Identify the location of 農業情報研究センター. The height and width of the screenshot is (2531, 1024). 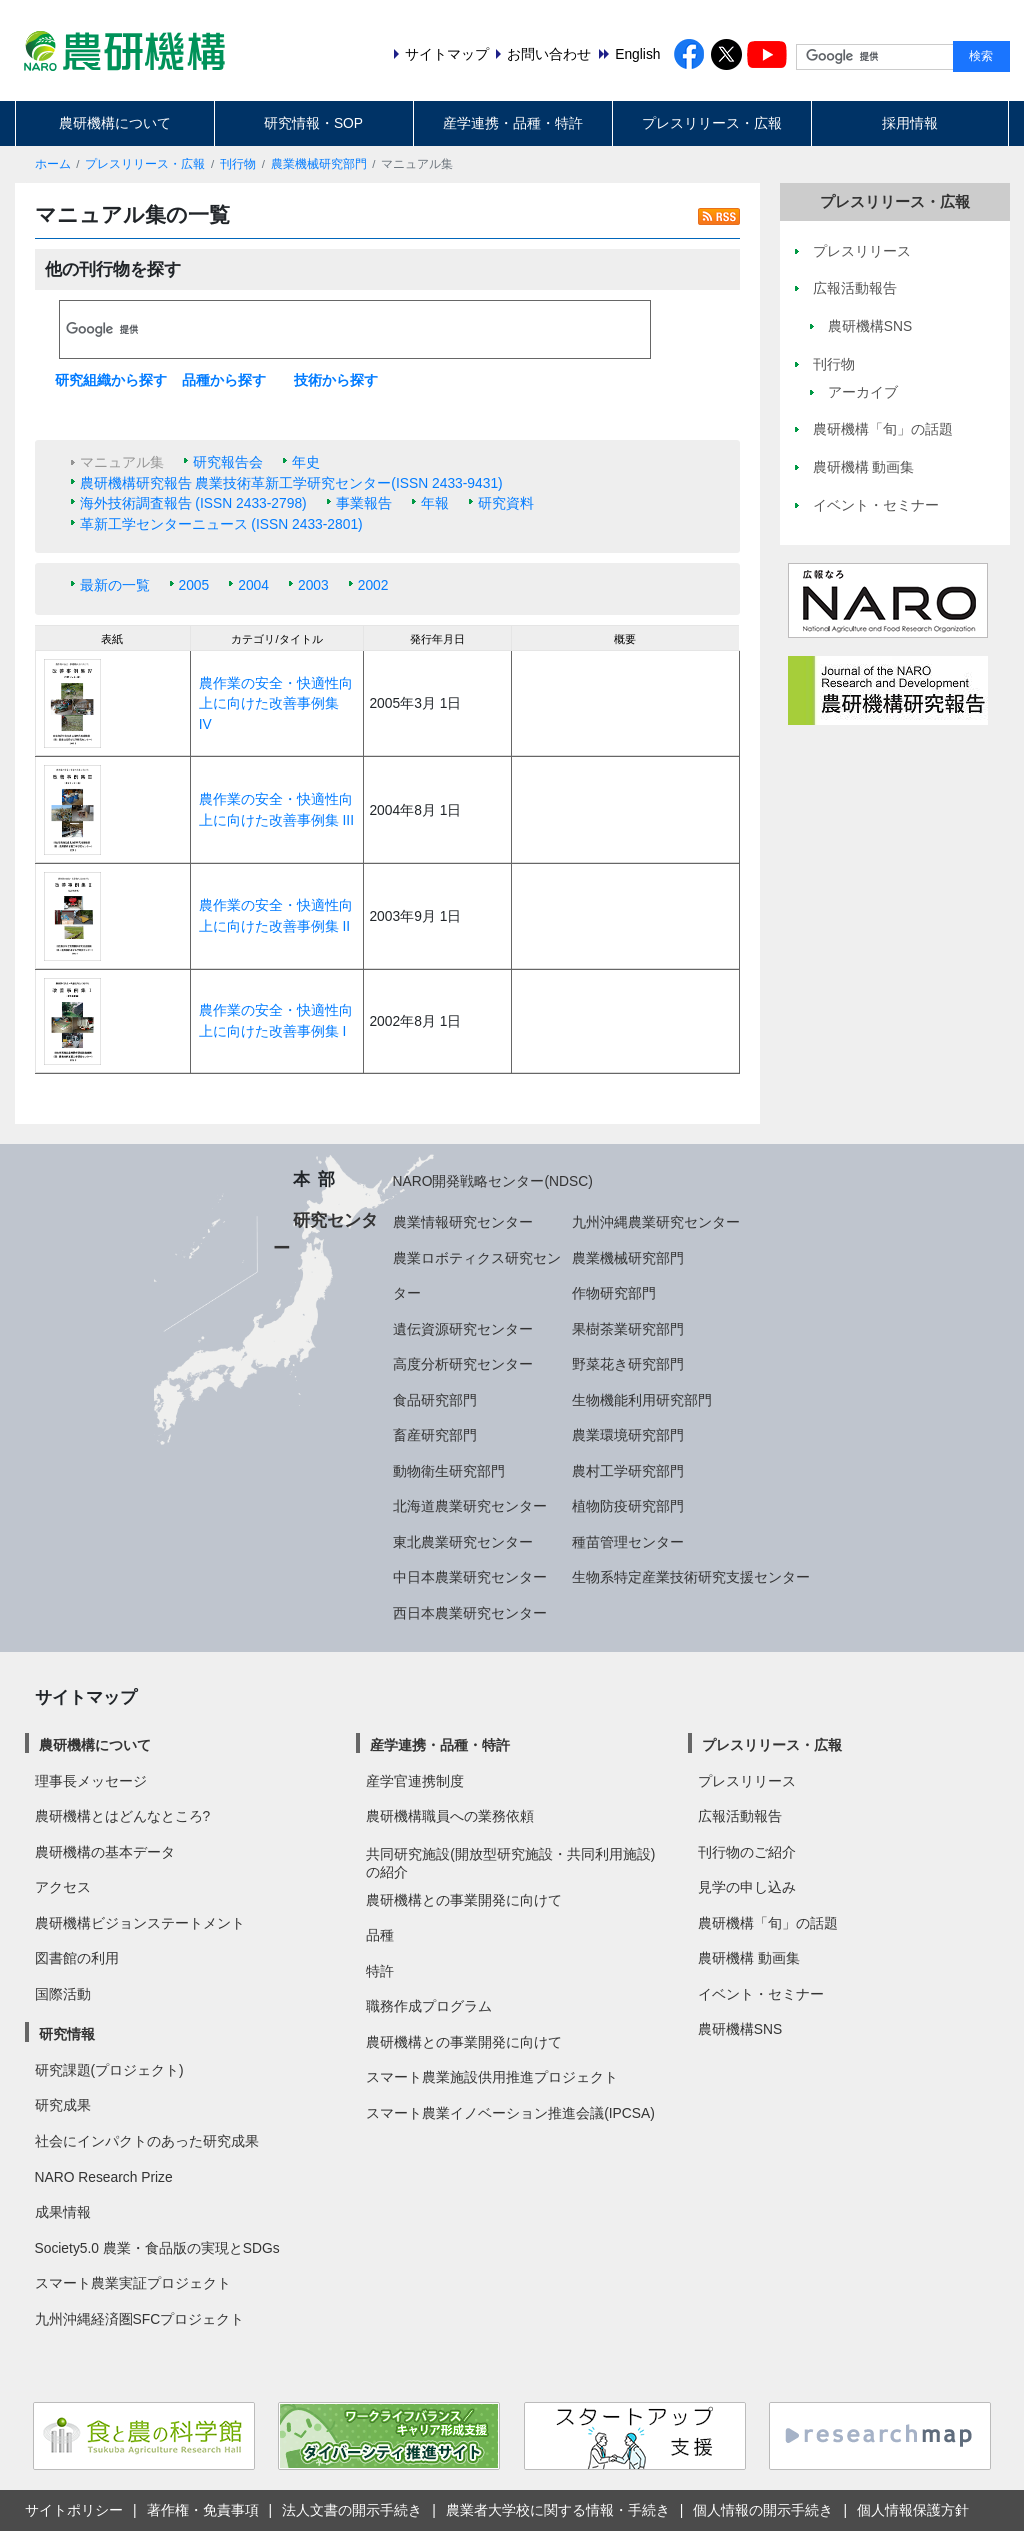
(463, 1222).